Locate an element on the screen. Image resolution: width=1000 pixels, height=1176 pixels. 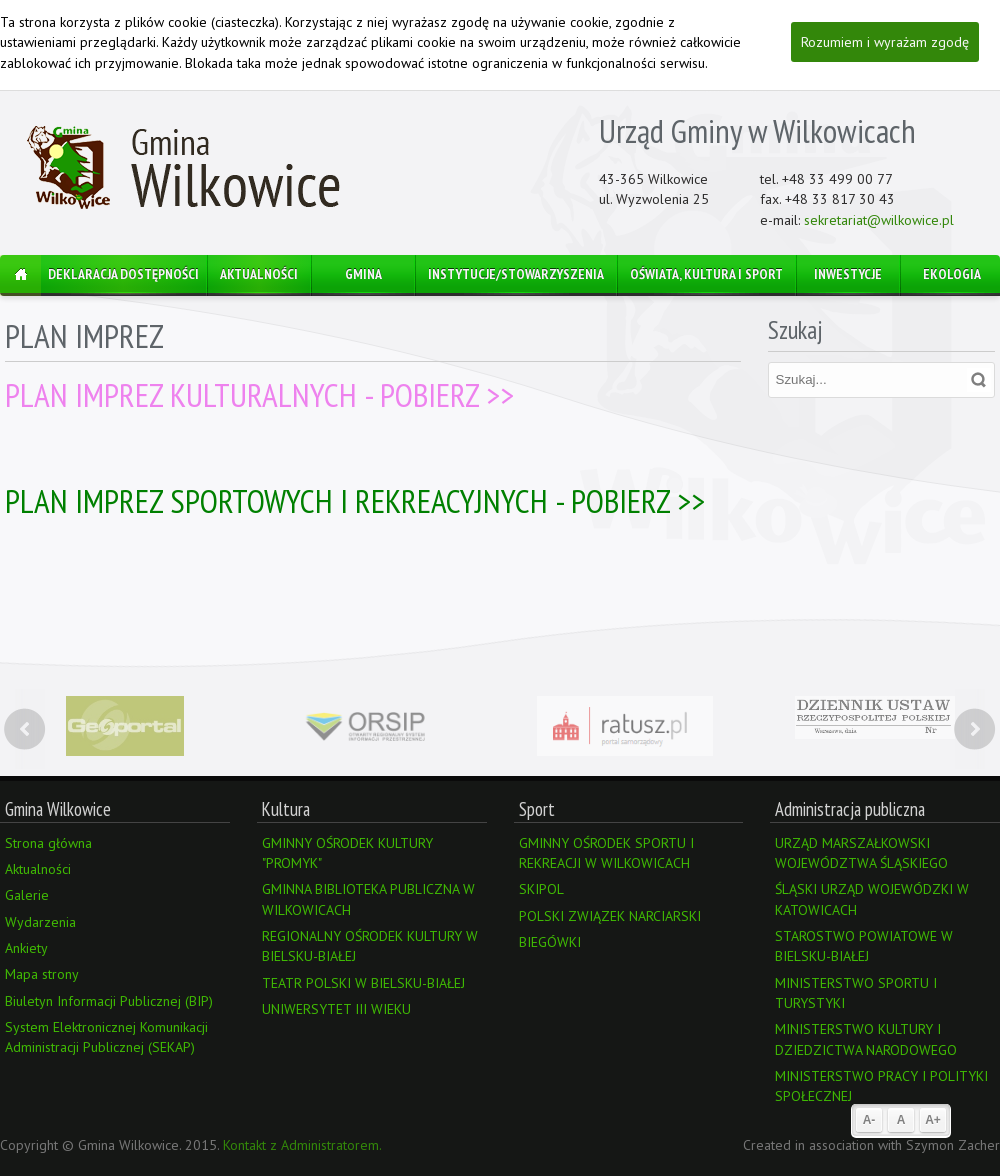
sekretariat@wilkowice.pl is located at coordinates (879, 220).